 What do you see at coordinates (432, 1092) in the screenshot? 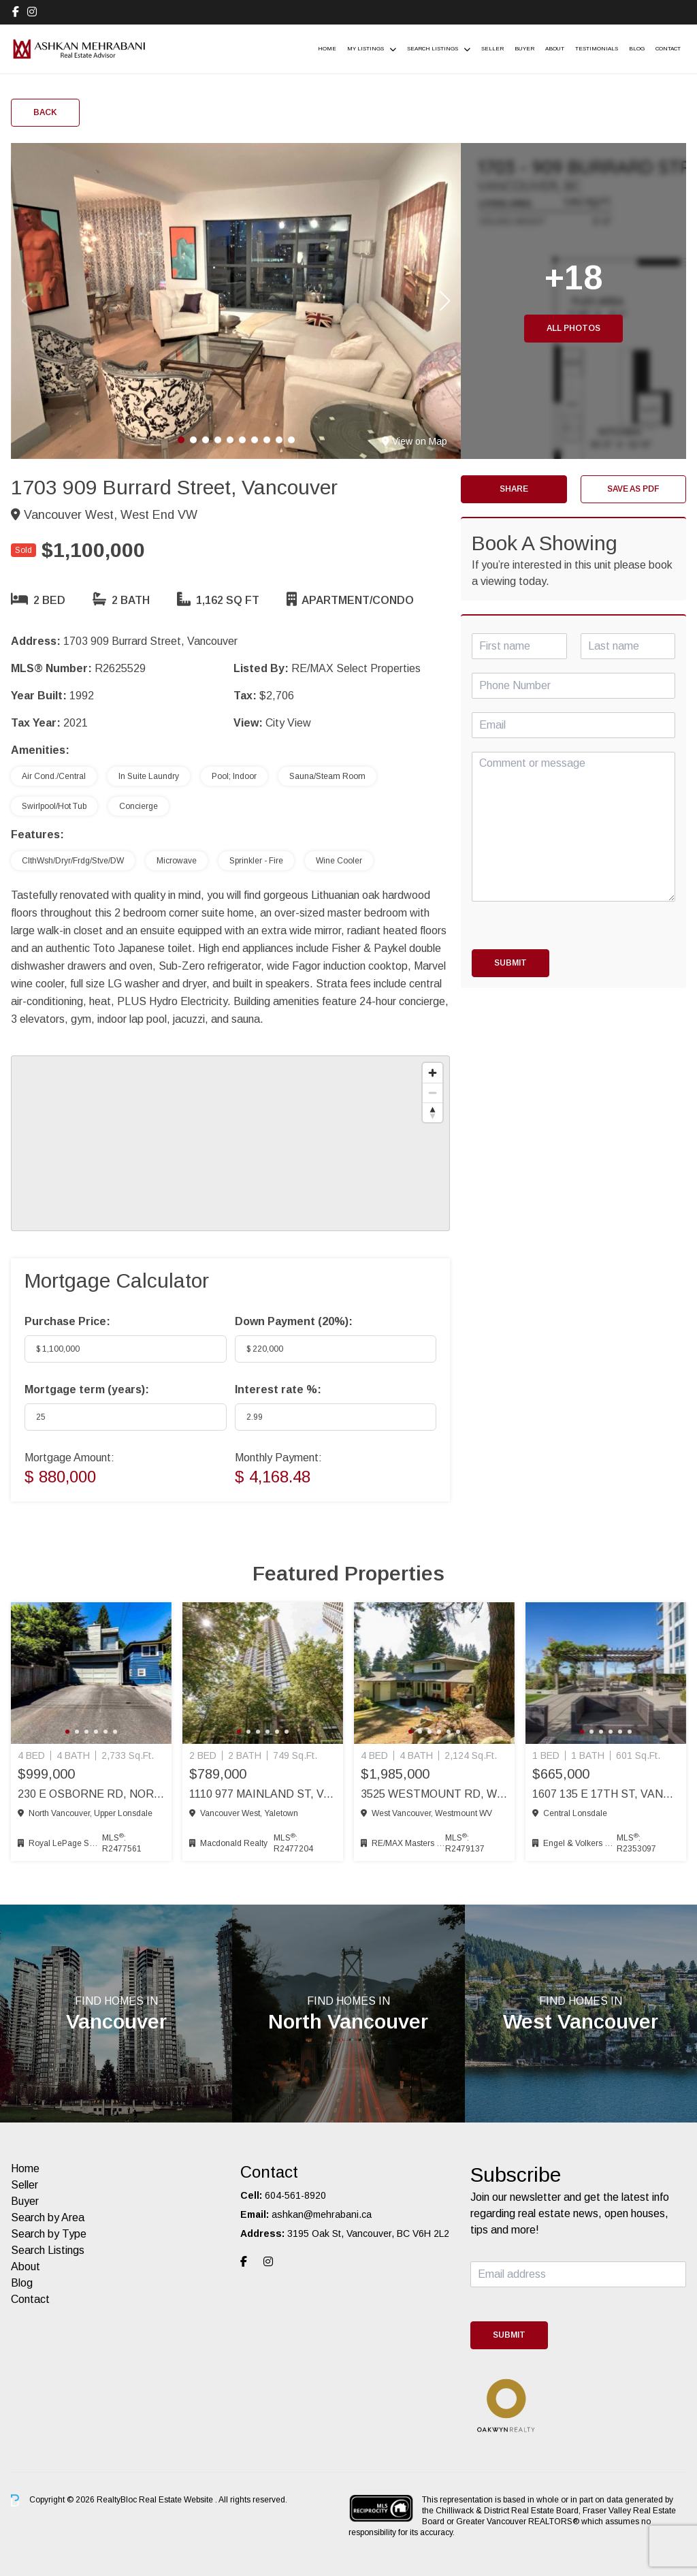
I see `[Zoom out]` at bounding box center [432, 1092].